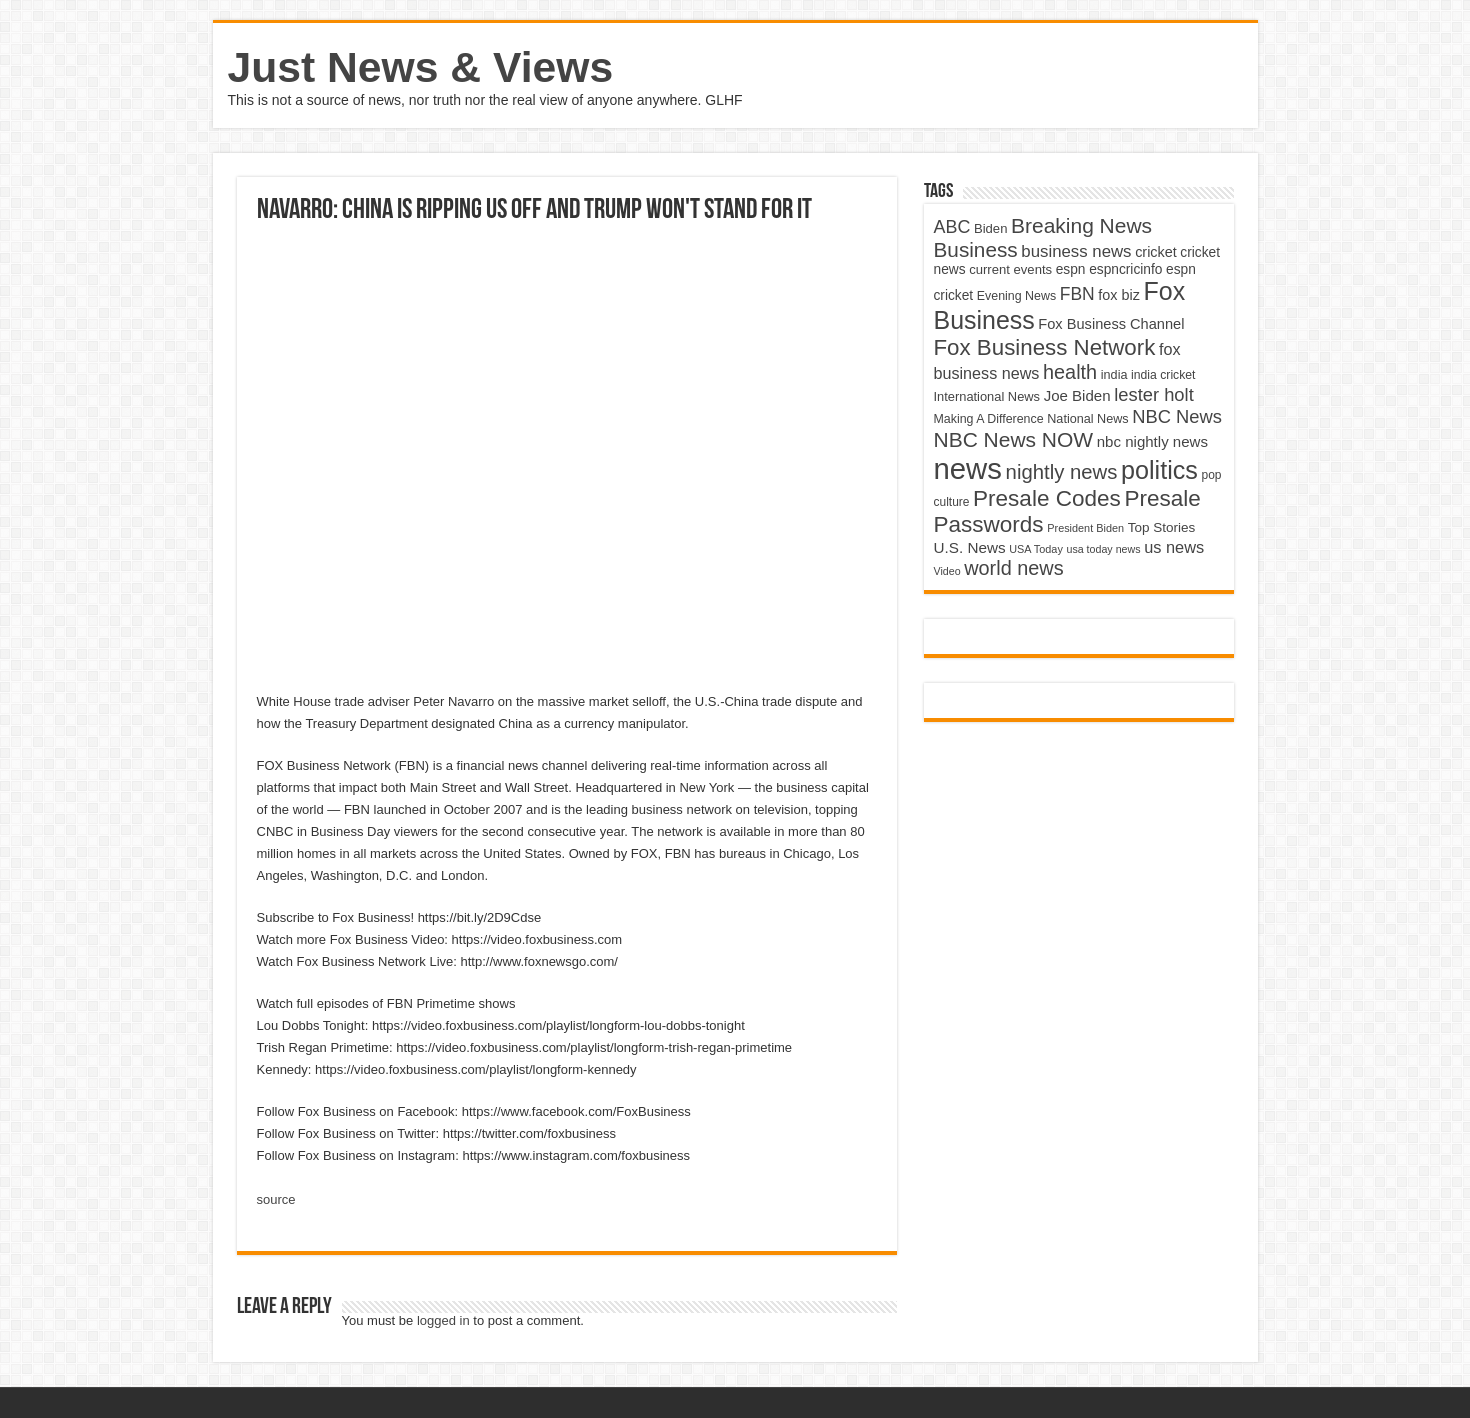  What do you see at coordinates (1162, 527) in the screenshot?
I see `Top Stories [Top Stories (5,012 items)]` at bounding box center [1162, 527].